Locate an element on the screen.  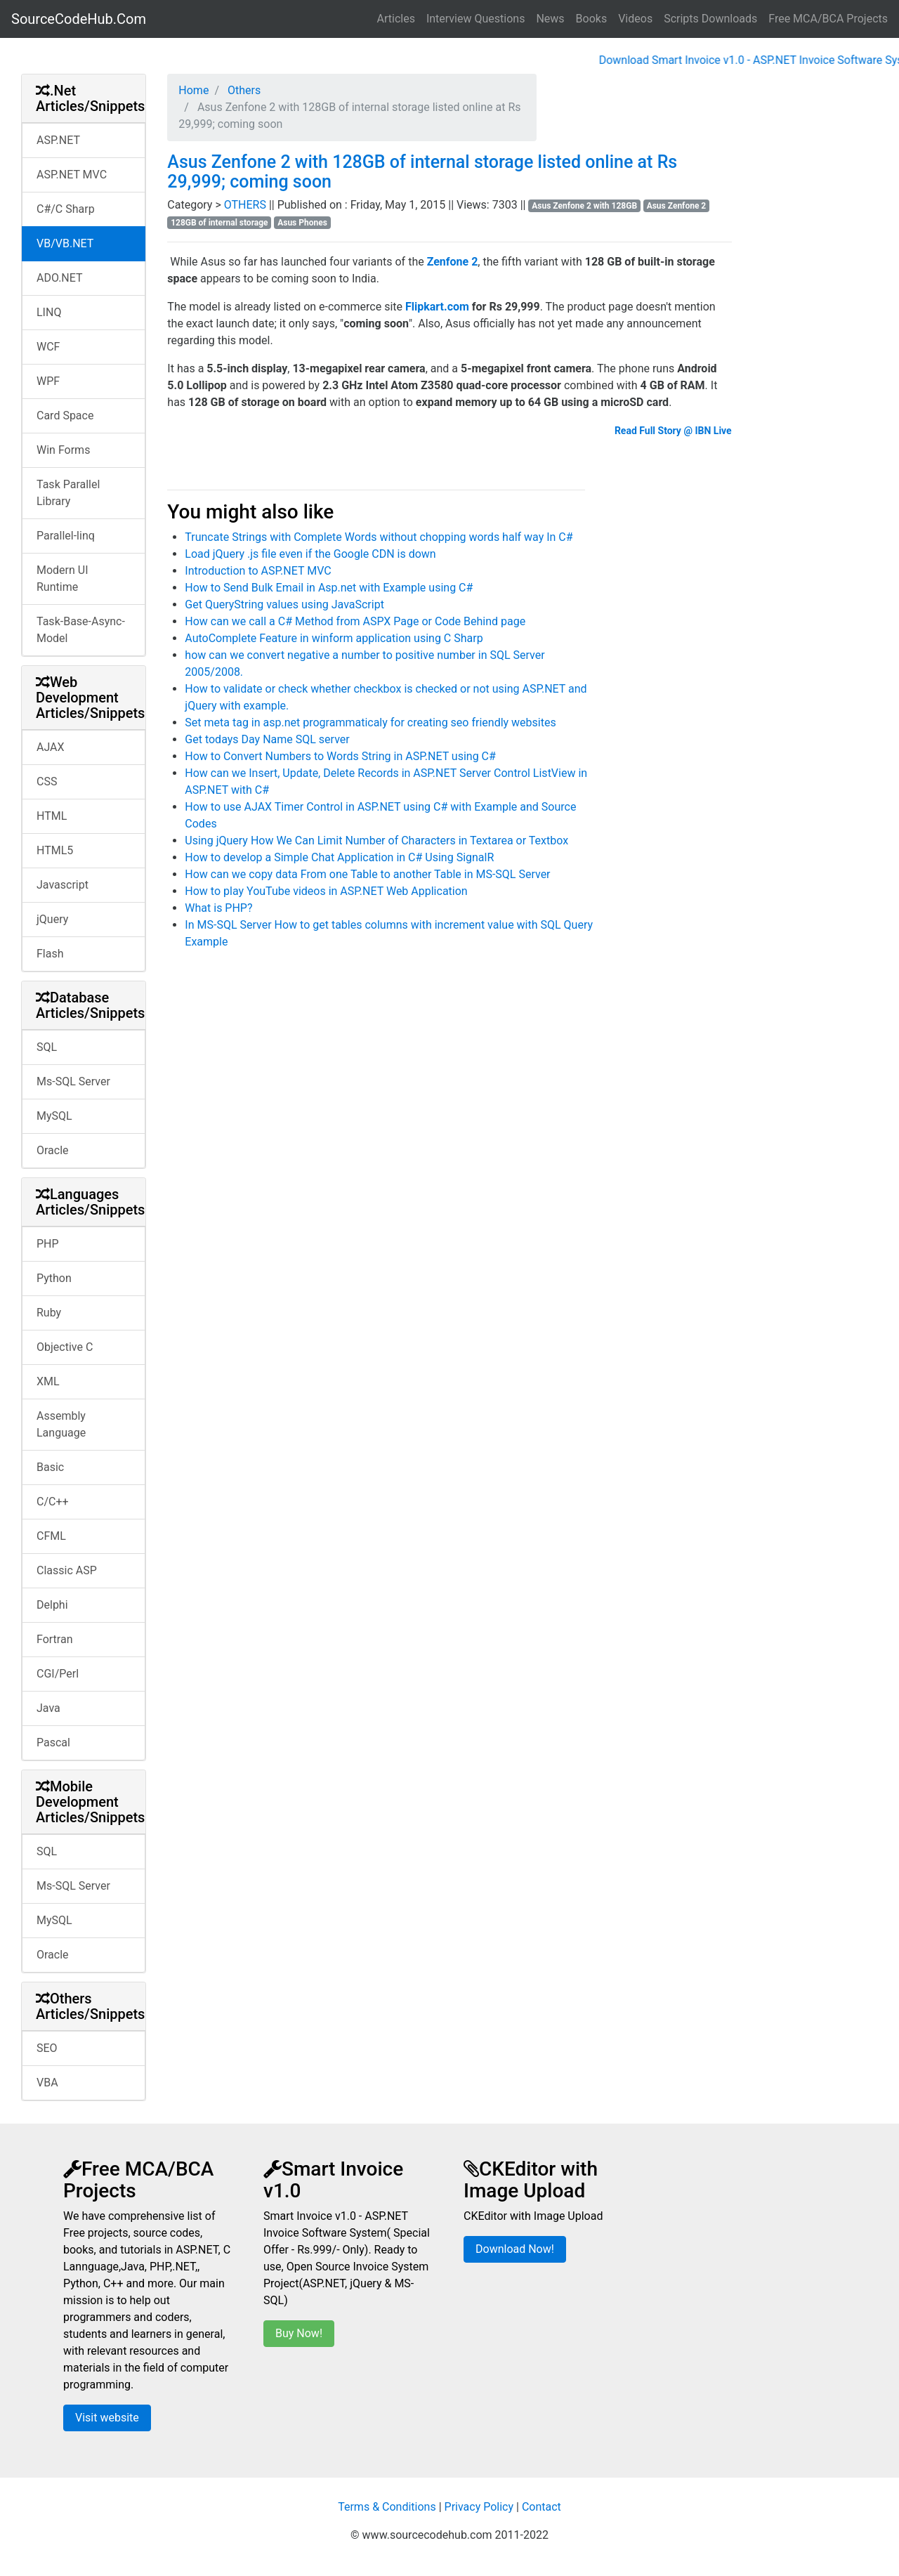
Classic ASP is located at coordinates (67, 1570).